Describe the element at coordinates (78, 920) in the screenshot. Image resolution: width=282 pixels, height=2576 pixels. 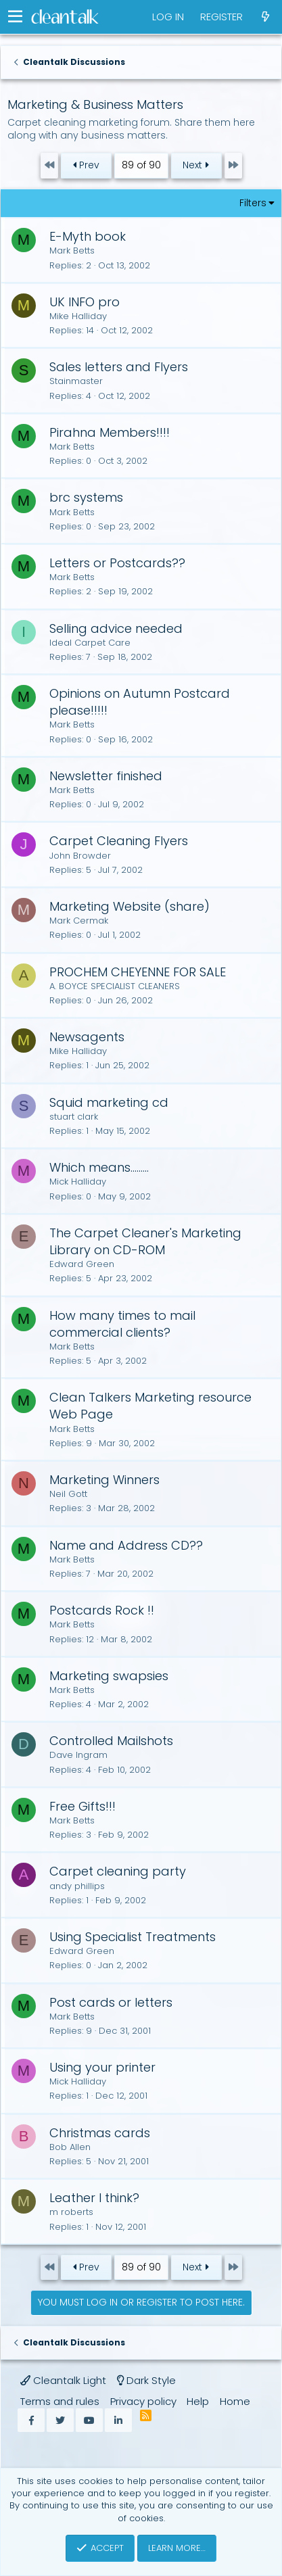
I see `Mark Cermak` at that location.